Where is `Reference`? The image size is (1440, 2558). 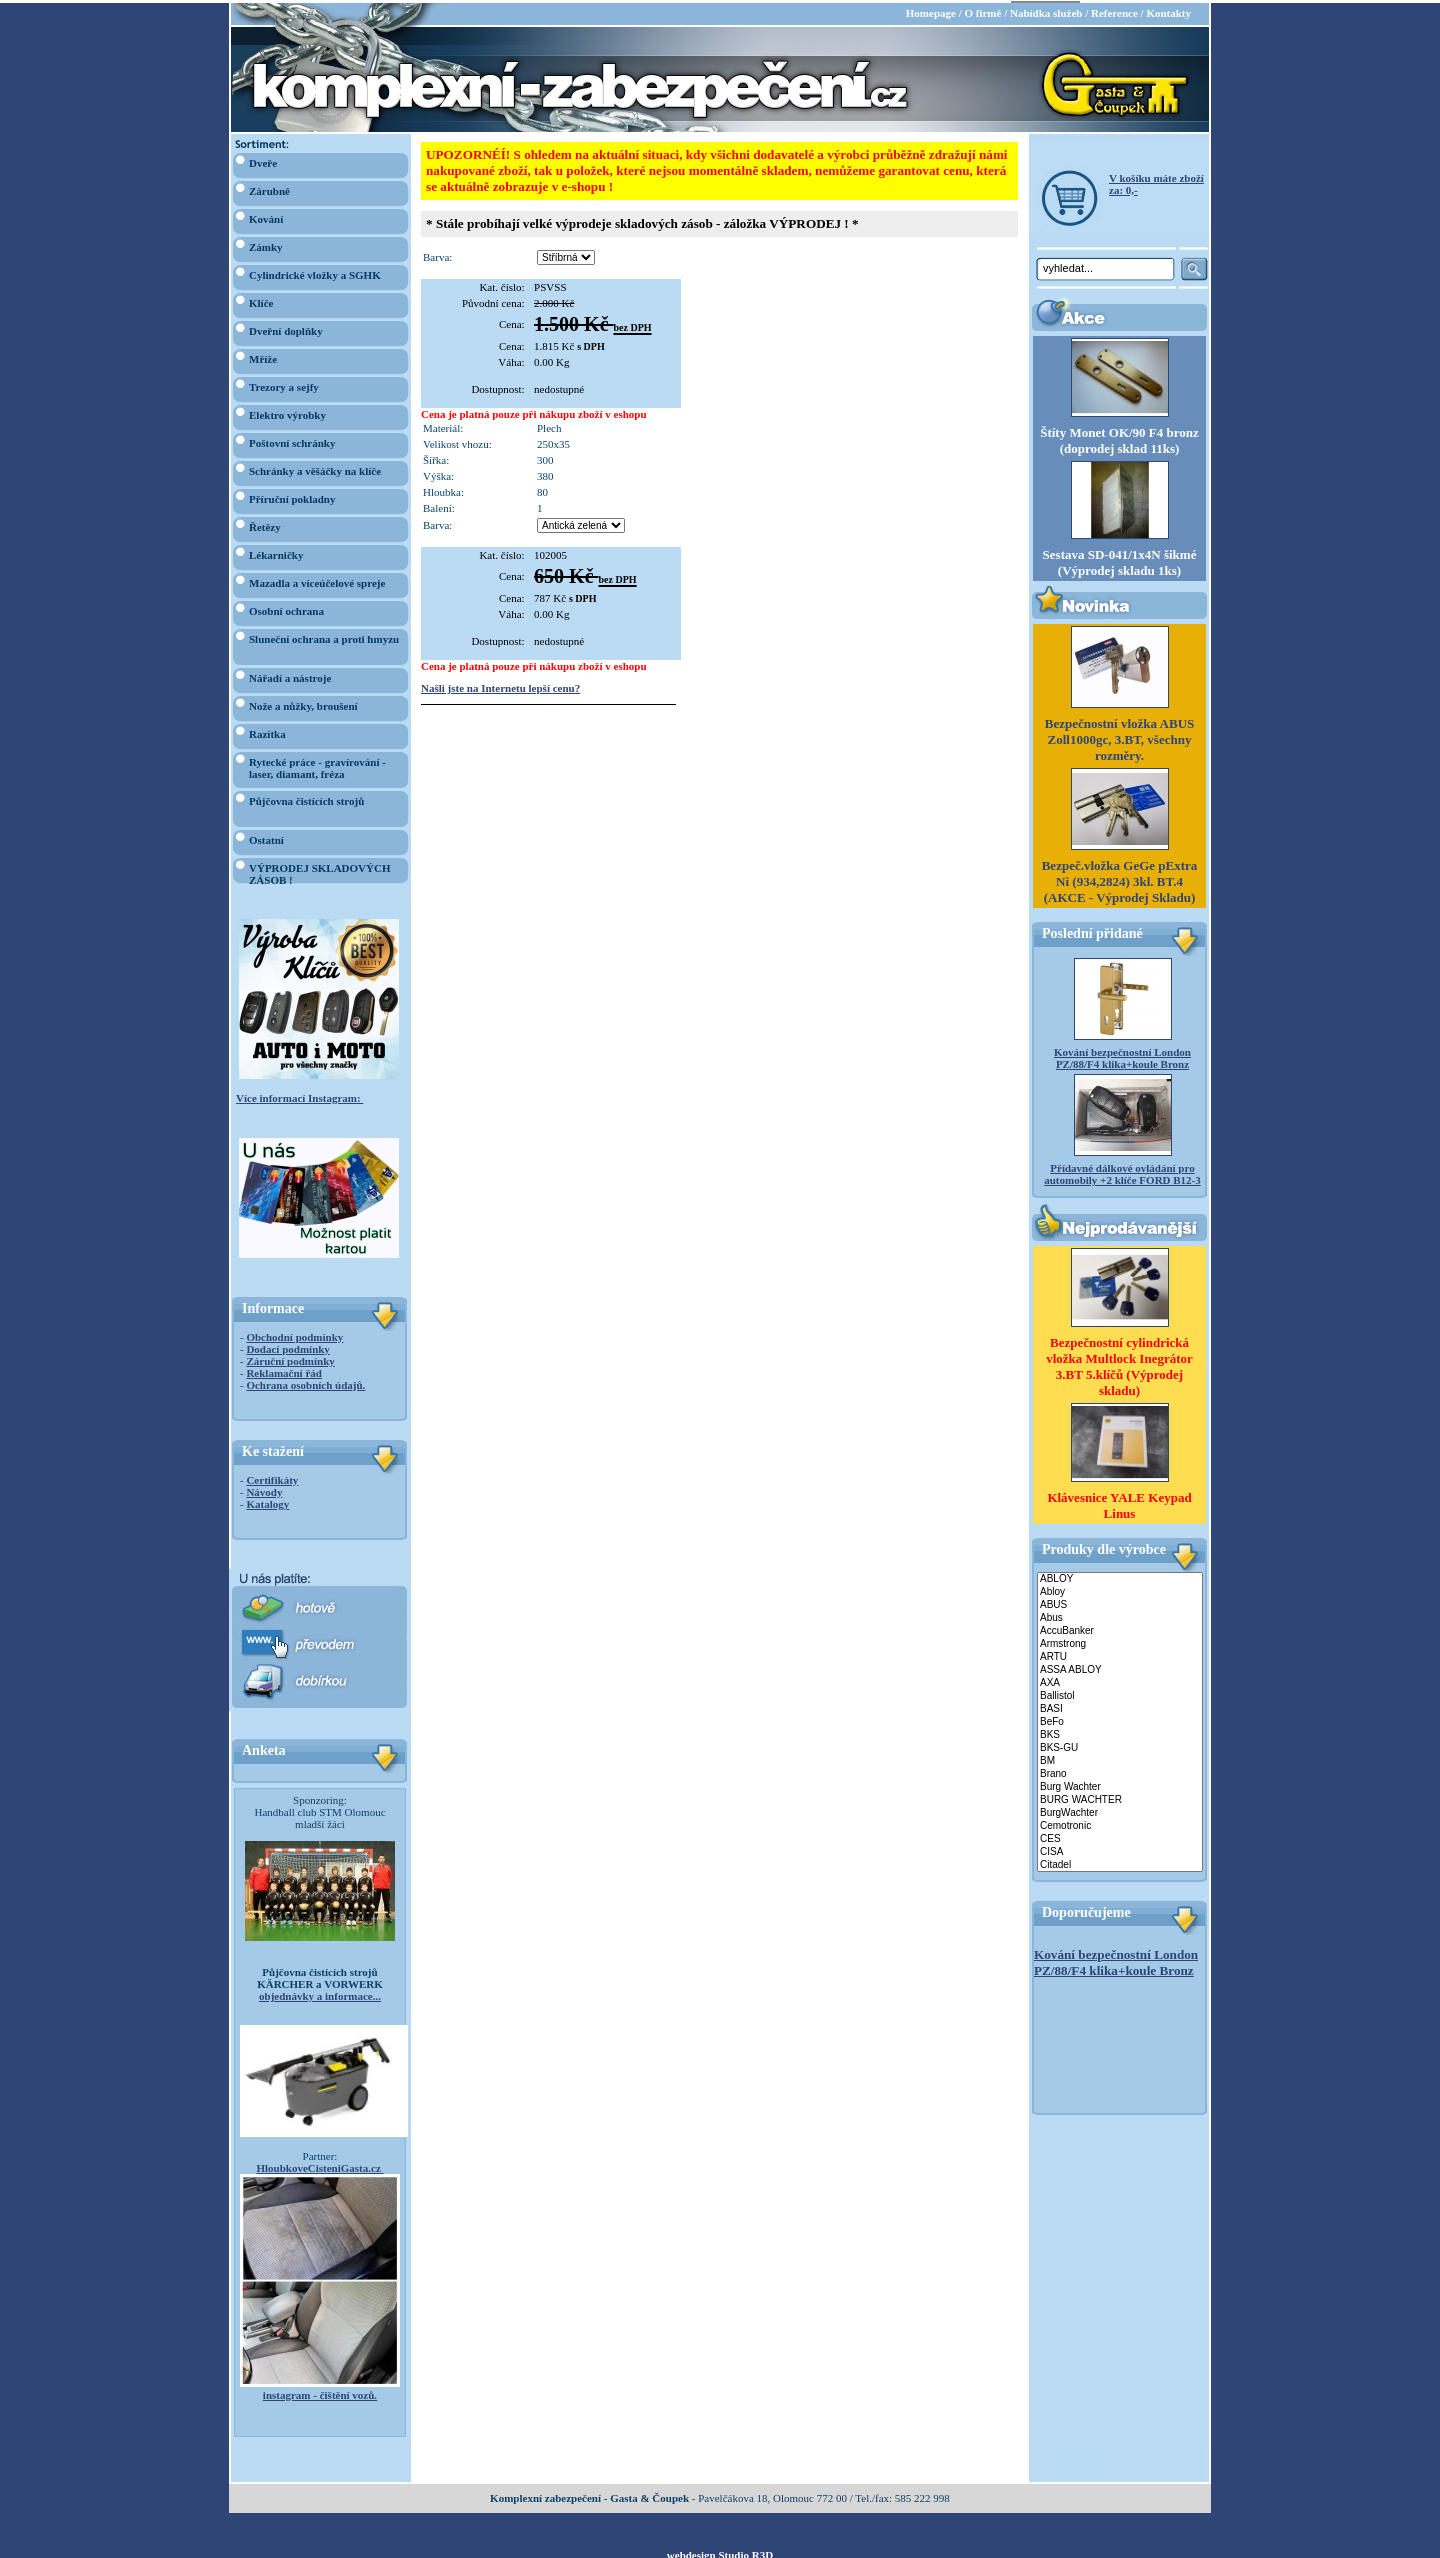 Reference is located at coordinates (1114, 10).